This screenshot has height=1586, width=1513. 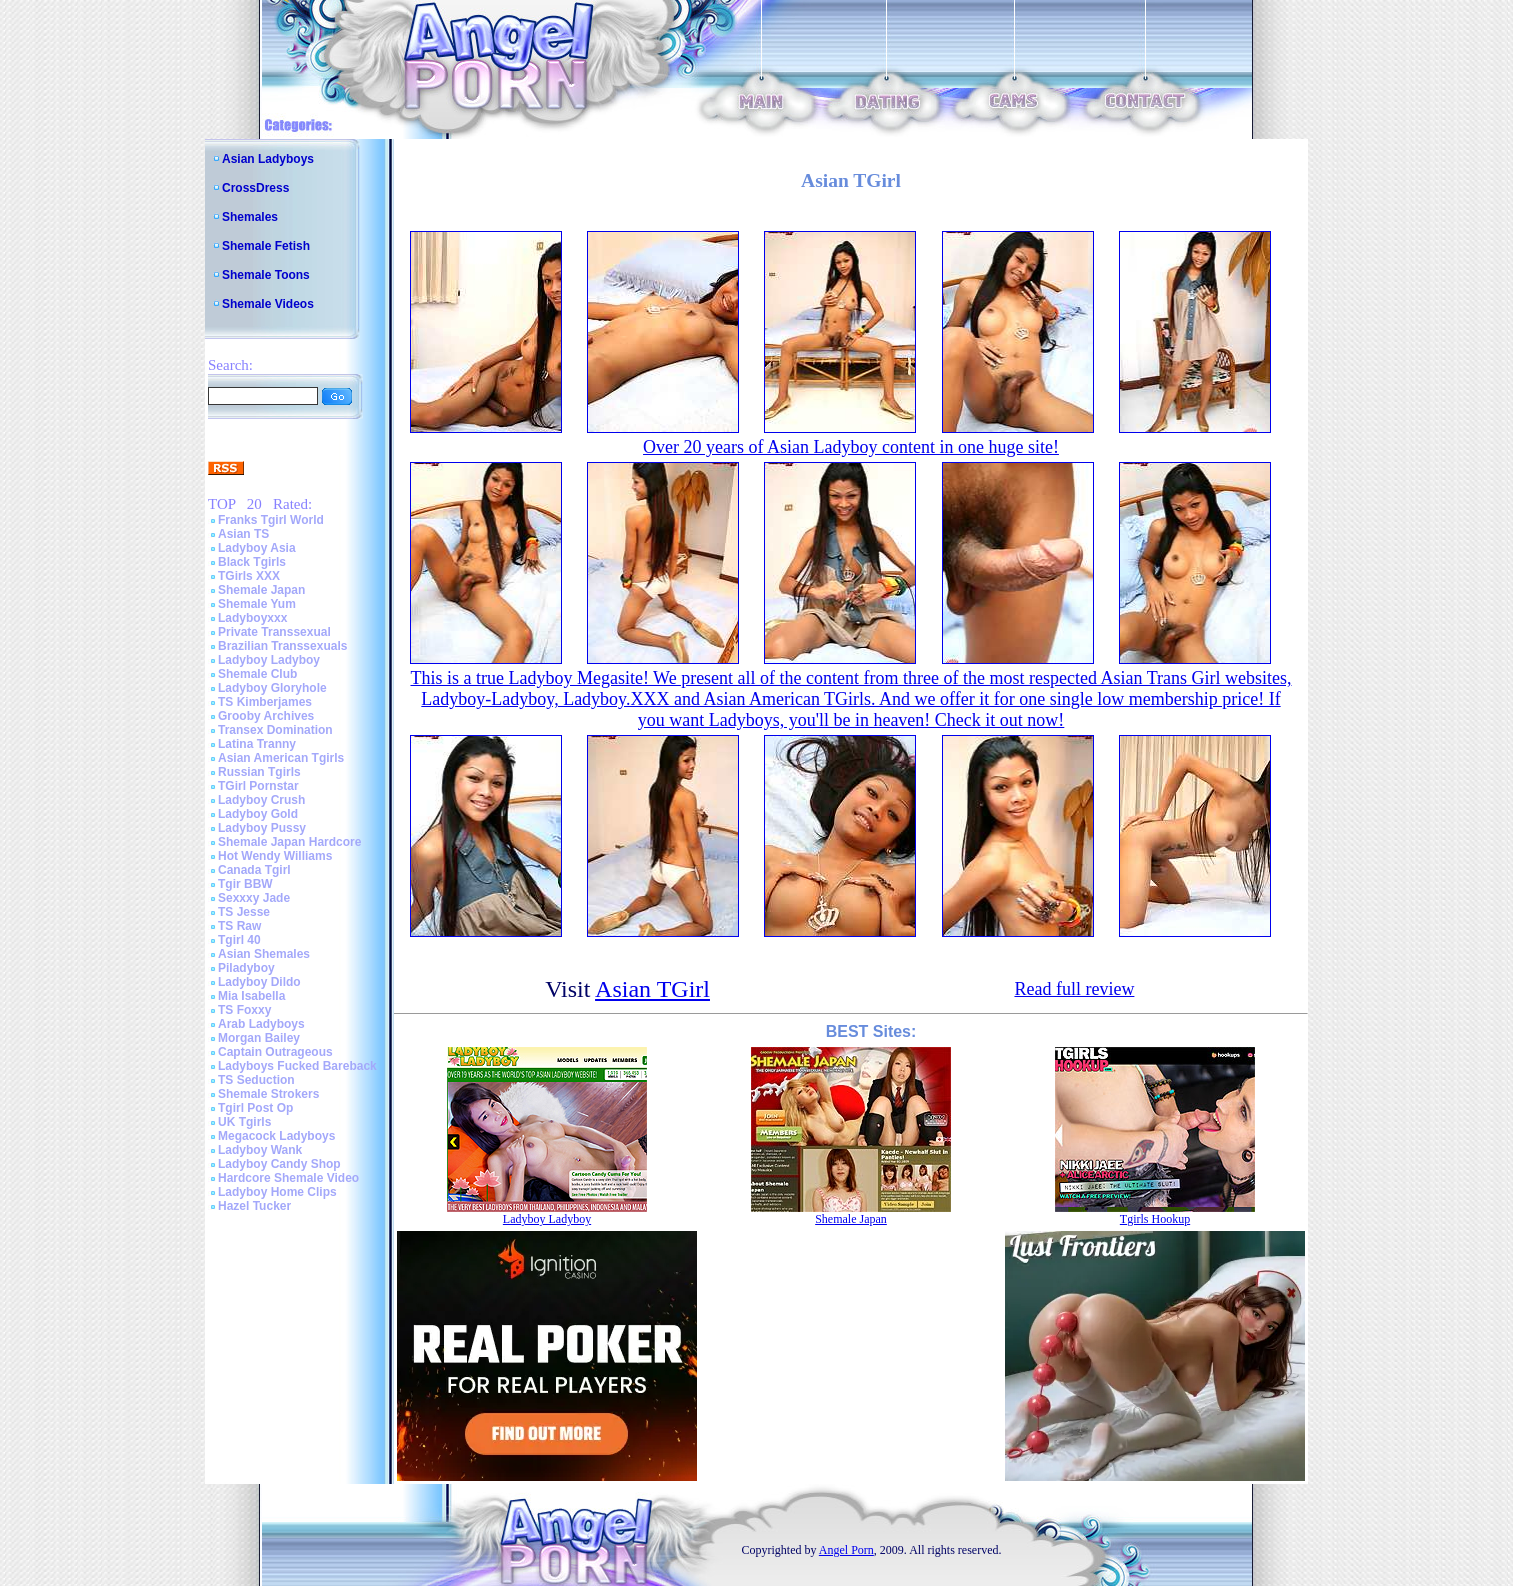 I want to click on Grooby Archives, so click(x=266, y=716).